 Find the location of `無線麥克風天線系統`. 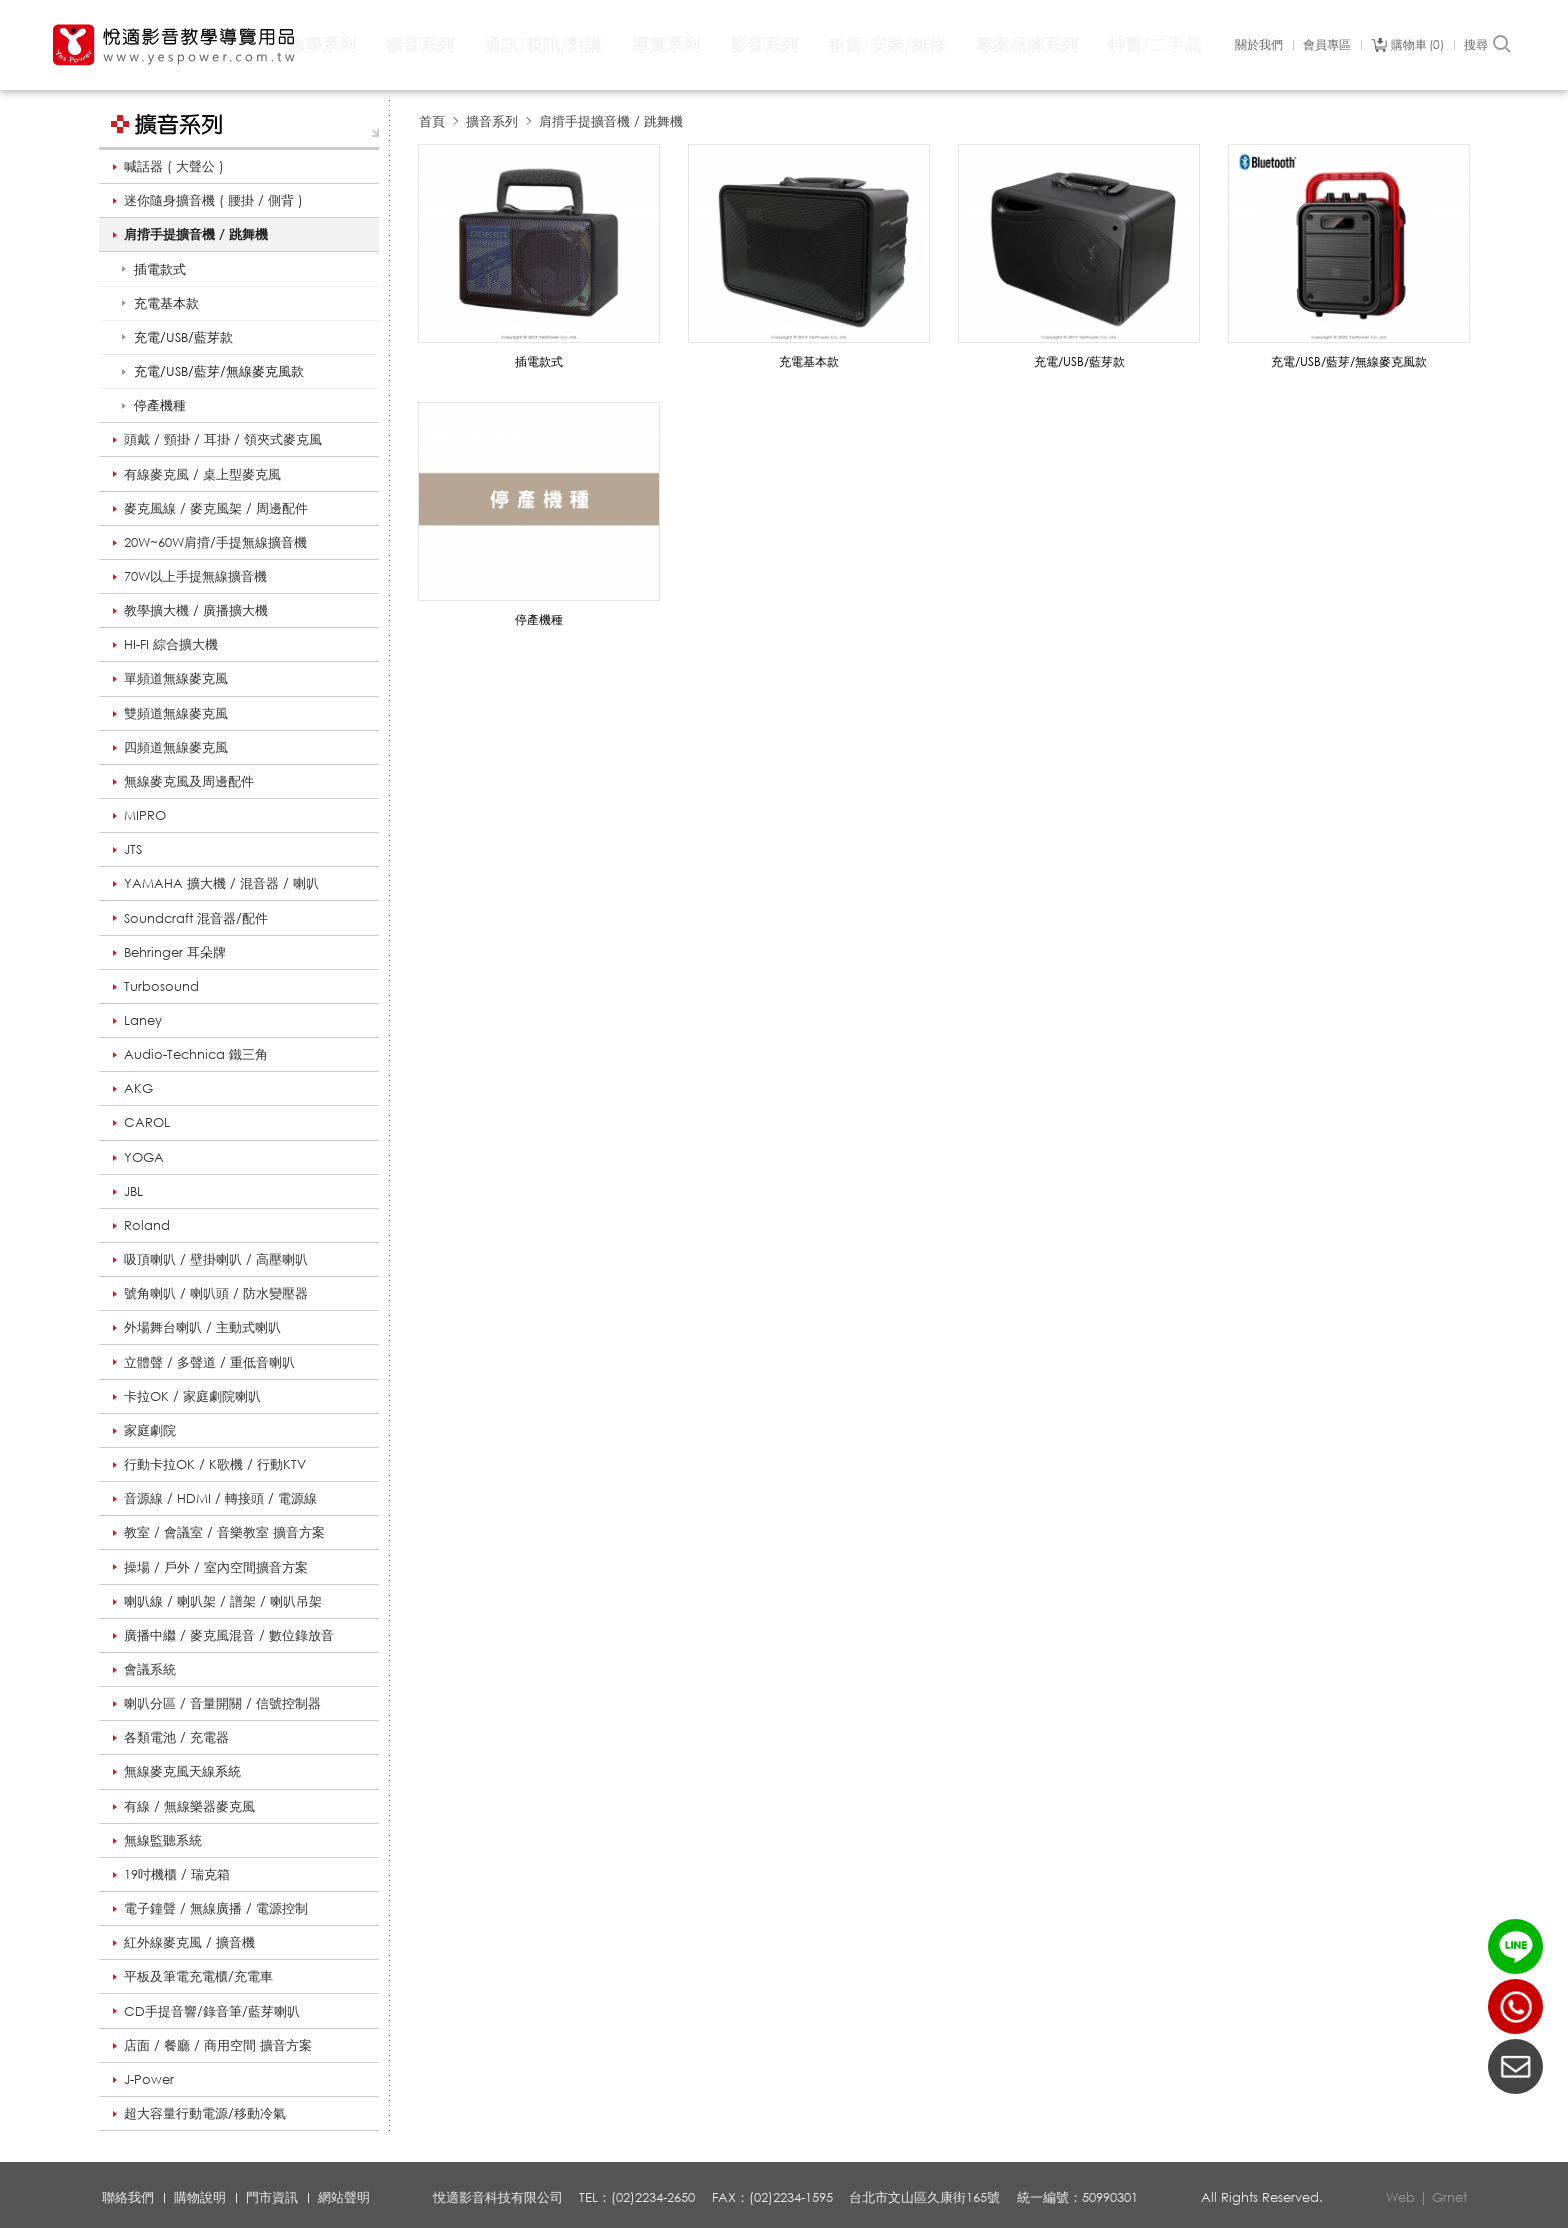

無線麥克風天線系統 is located at coordinates (182, 1771).